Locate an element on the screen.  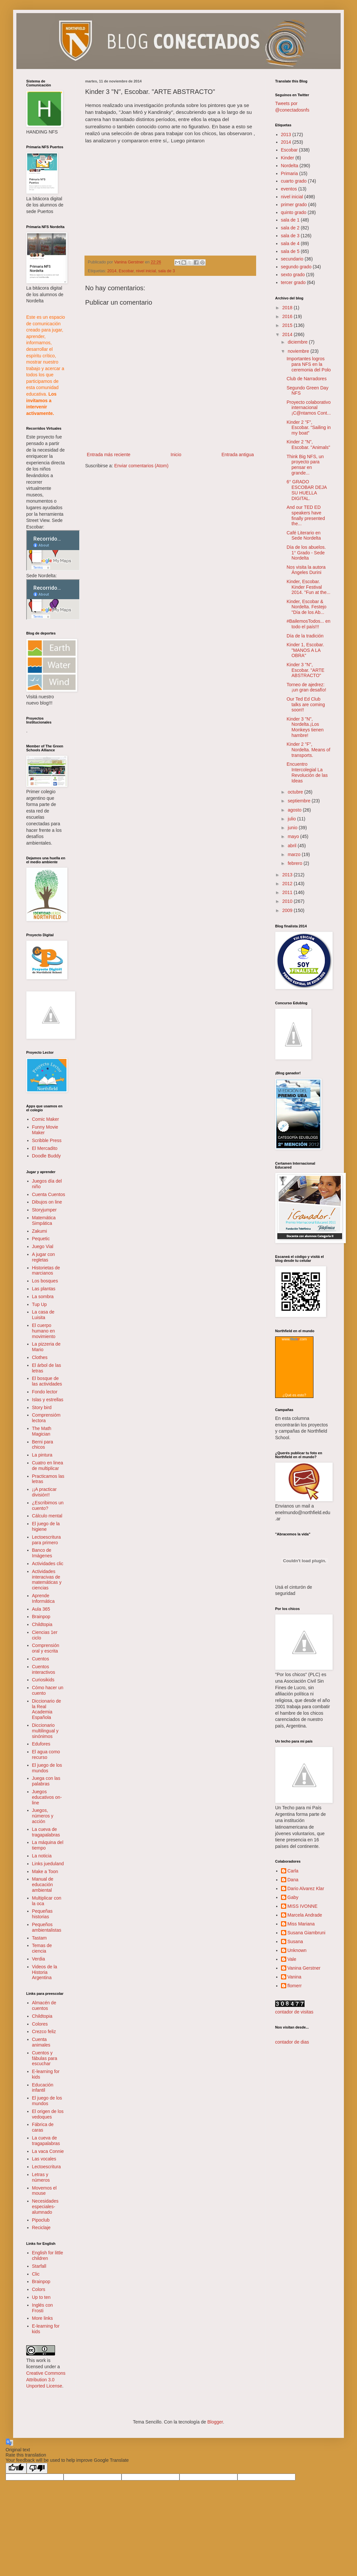
Necesidades especiales- alumnado is located at coordinates (45, 2206).